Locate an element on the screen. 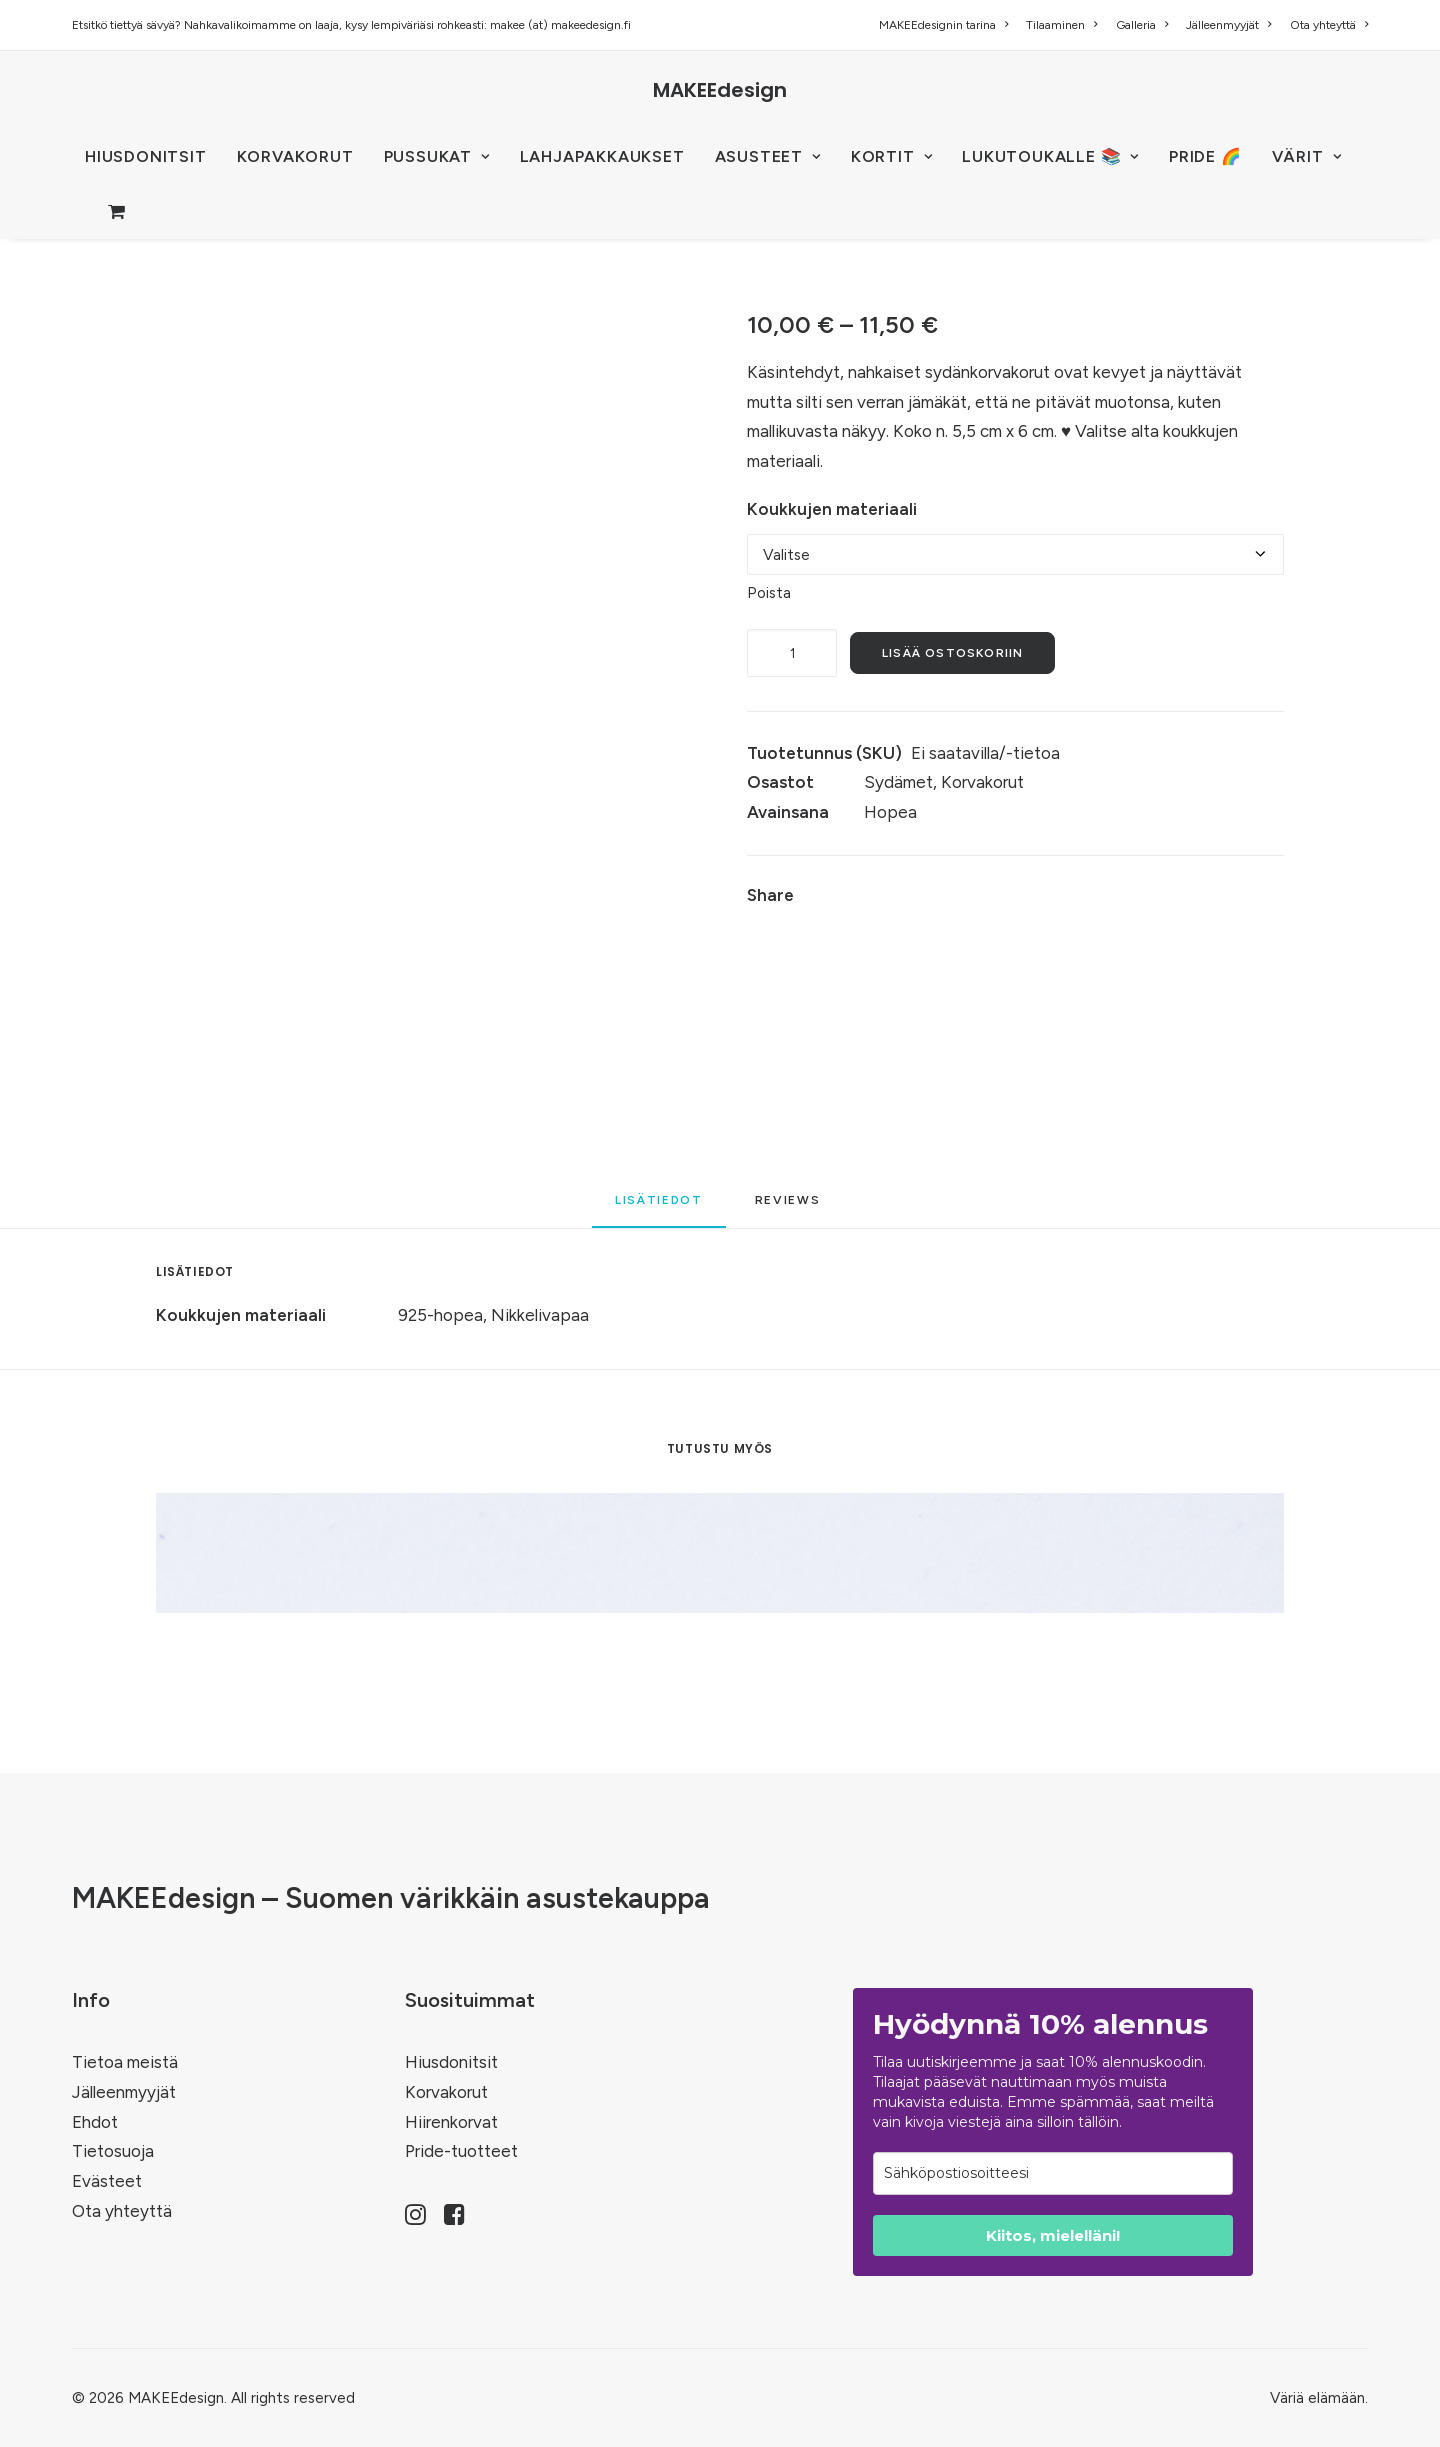 The width and height of the screenshot is (1440, 2447). KORTIT [button] is located at coordinates (891, 156).